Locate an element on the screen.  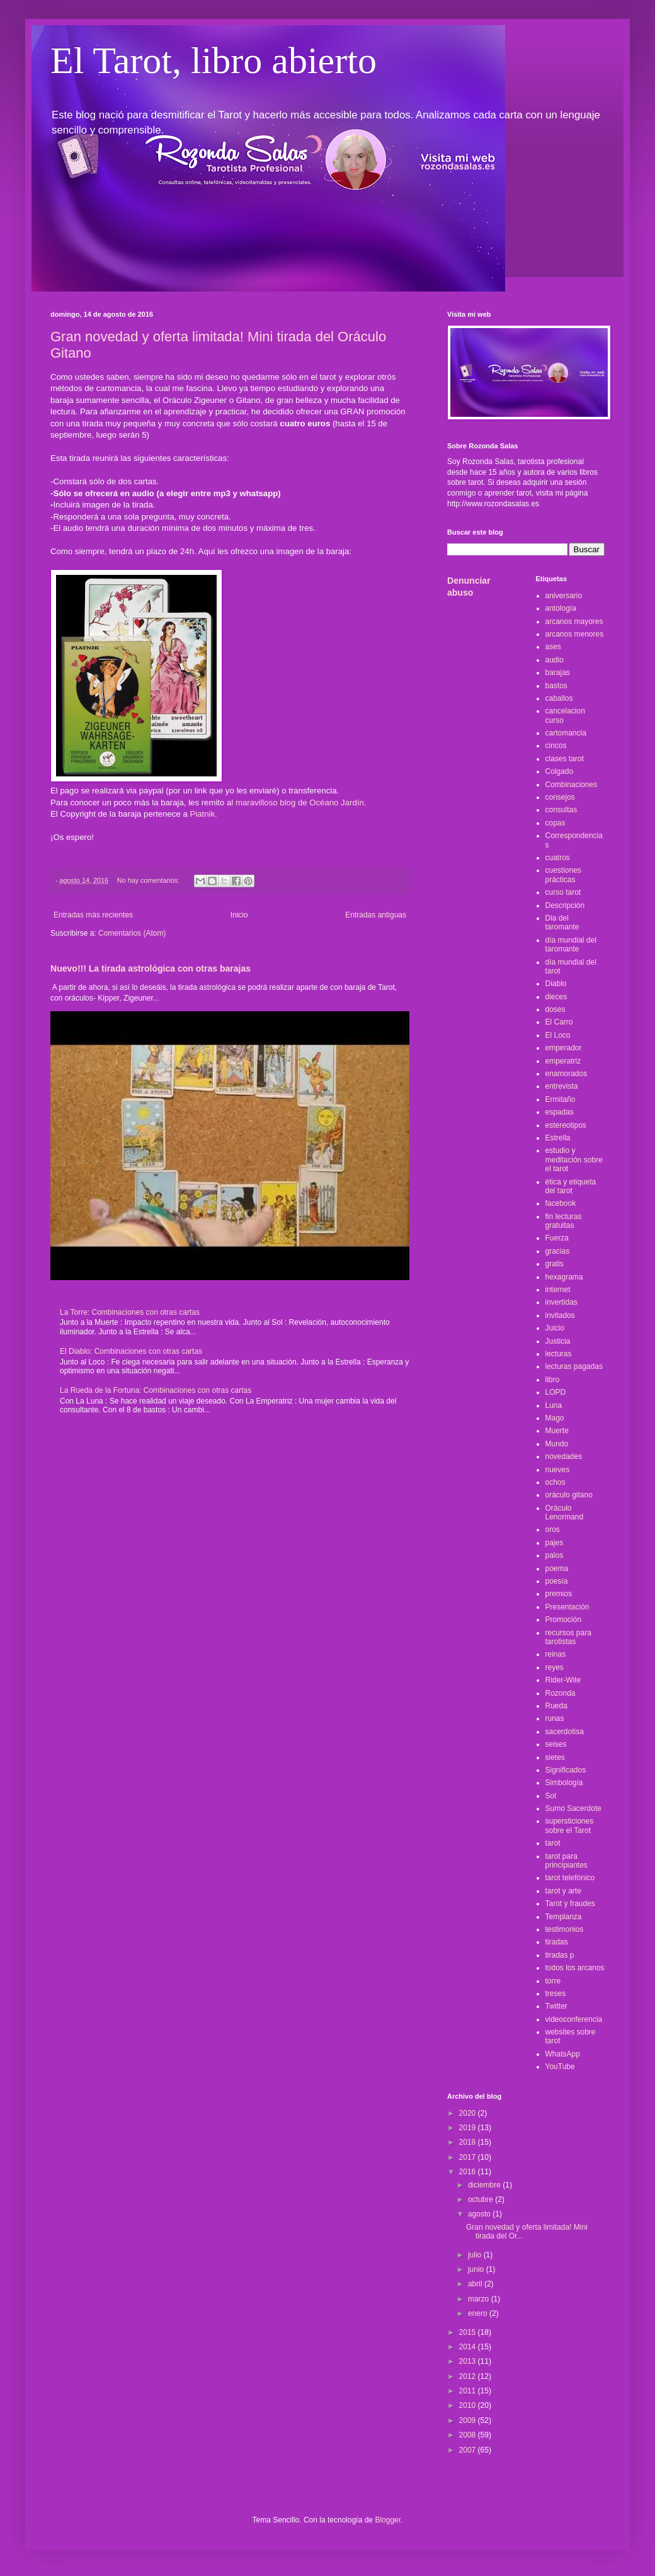
2008 is located at coordinates (468, 2435).